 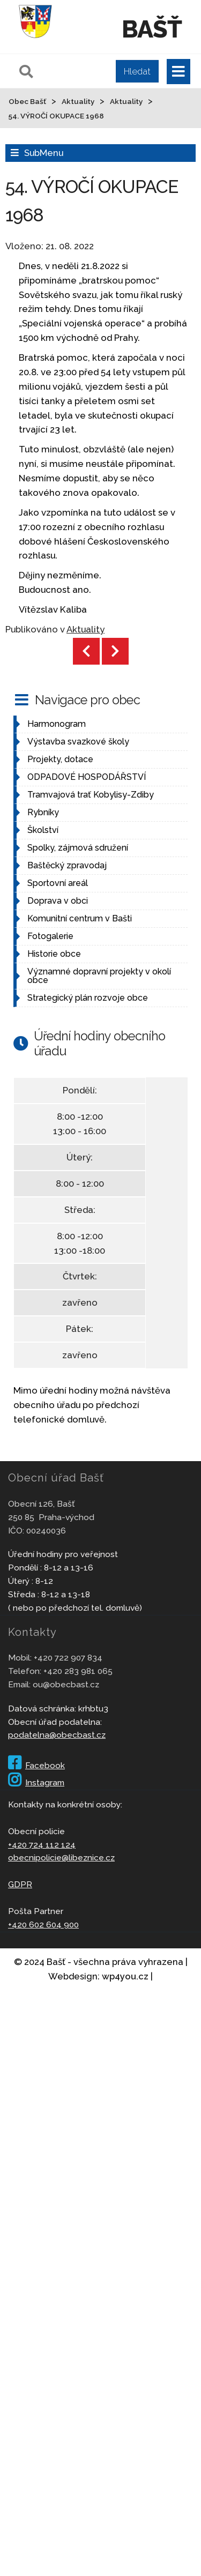 What do you see at coordinates (90, 795) in the screenshot?
I see `Tramvajová trať Kobylisy-Zdiby` at bounding box center [90, 795].